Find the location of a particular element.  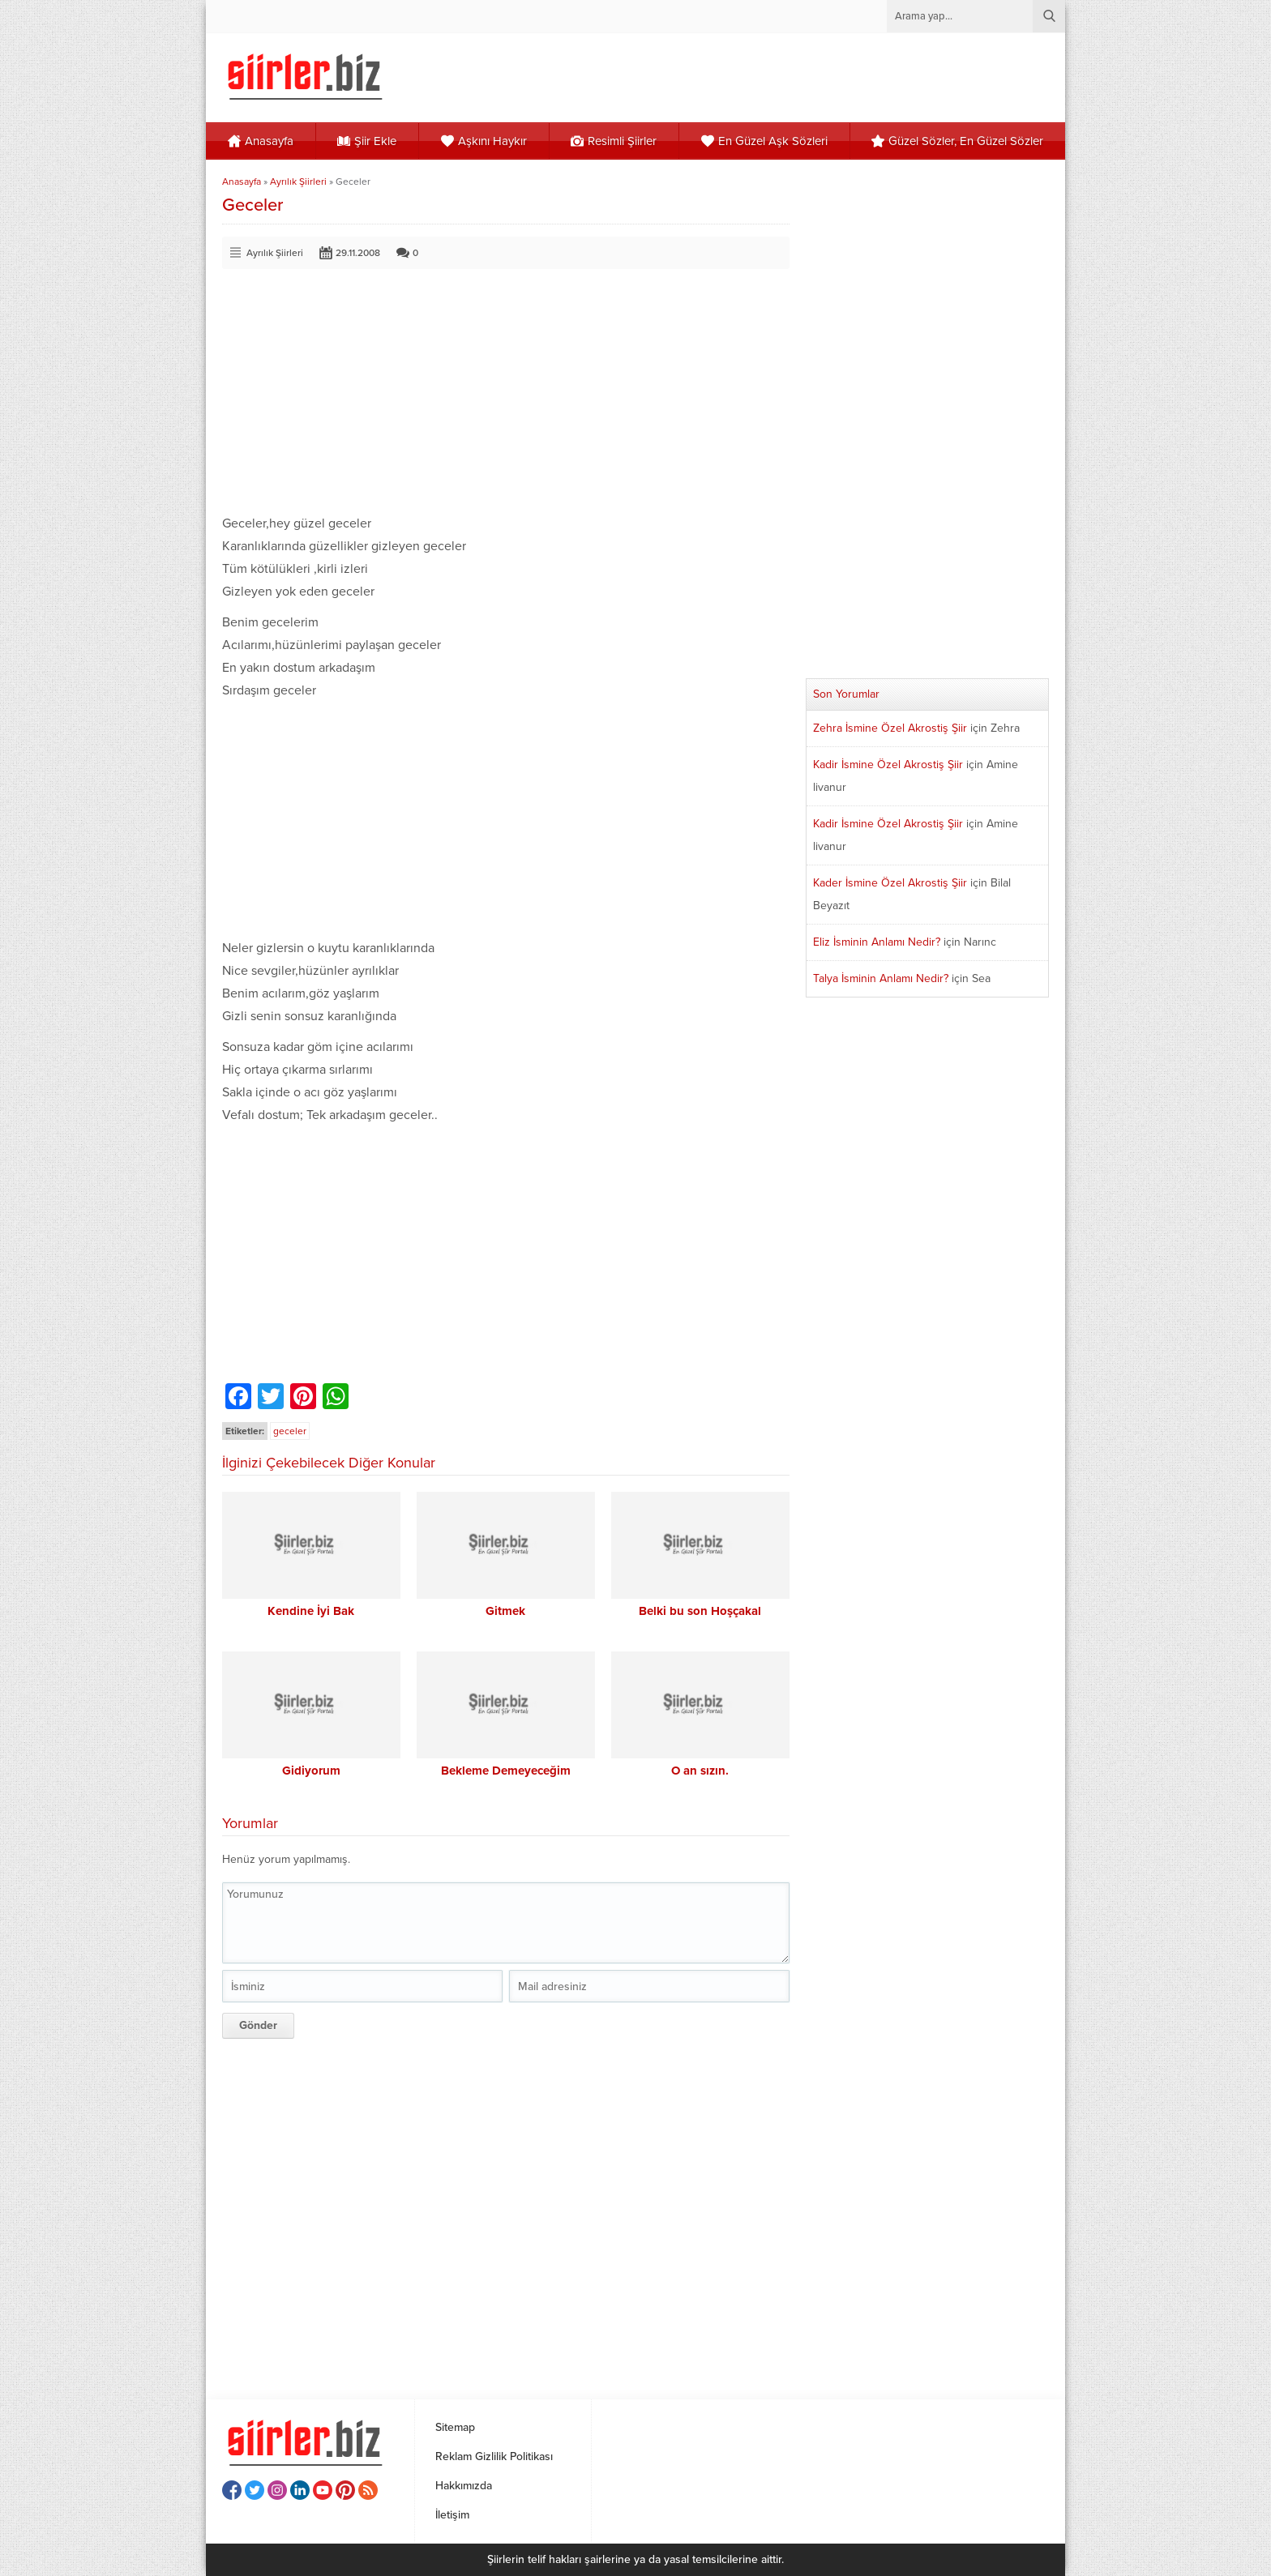

Kader İsmine Özel Akrostiş Şiir is located at coordinates (890, 883).